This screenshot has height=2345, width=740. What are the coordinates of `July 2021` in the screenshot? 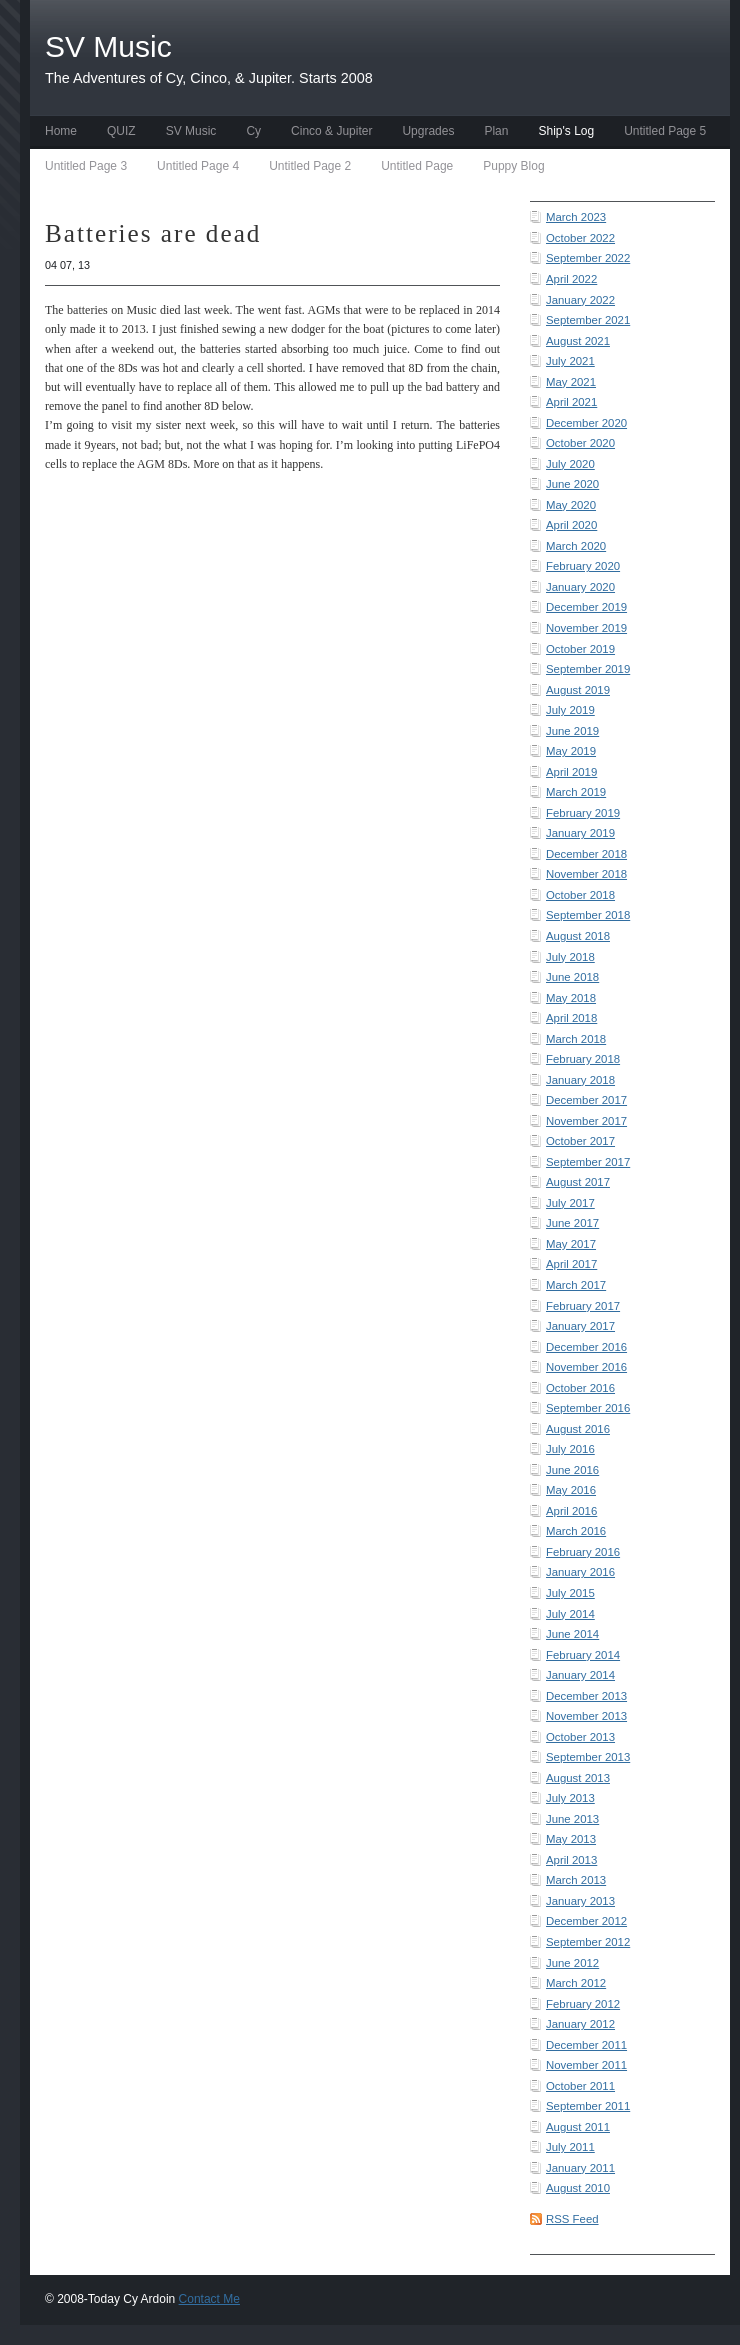 It's located at (570, 361).